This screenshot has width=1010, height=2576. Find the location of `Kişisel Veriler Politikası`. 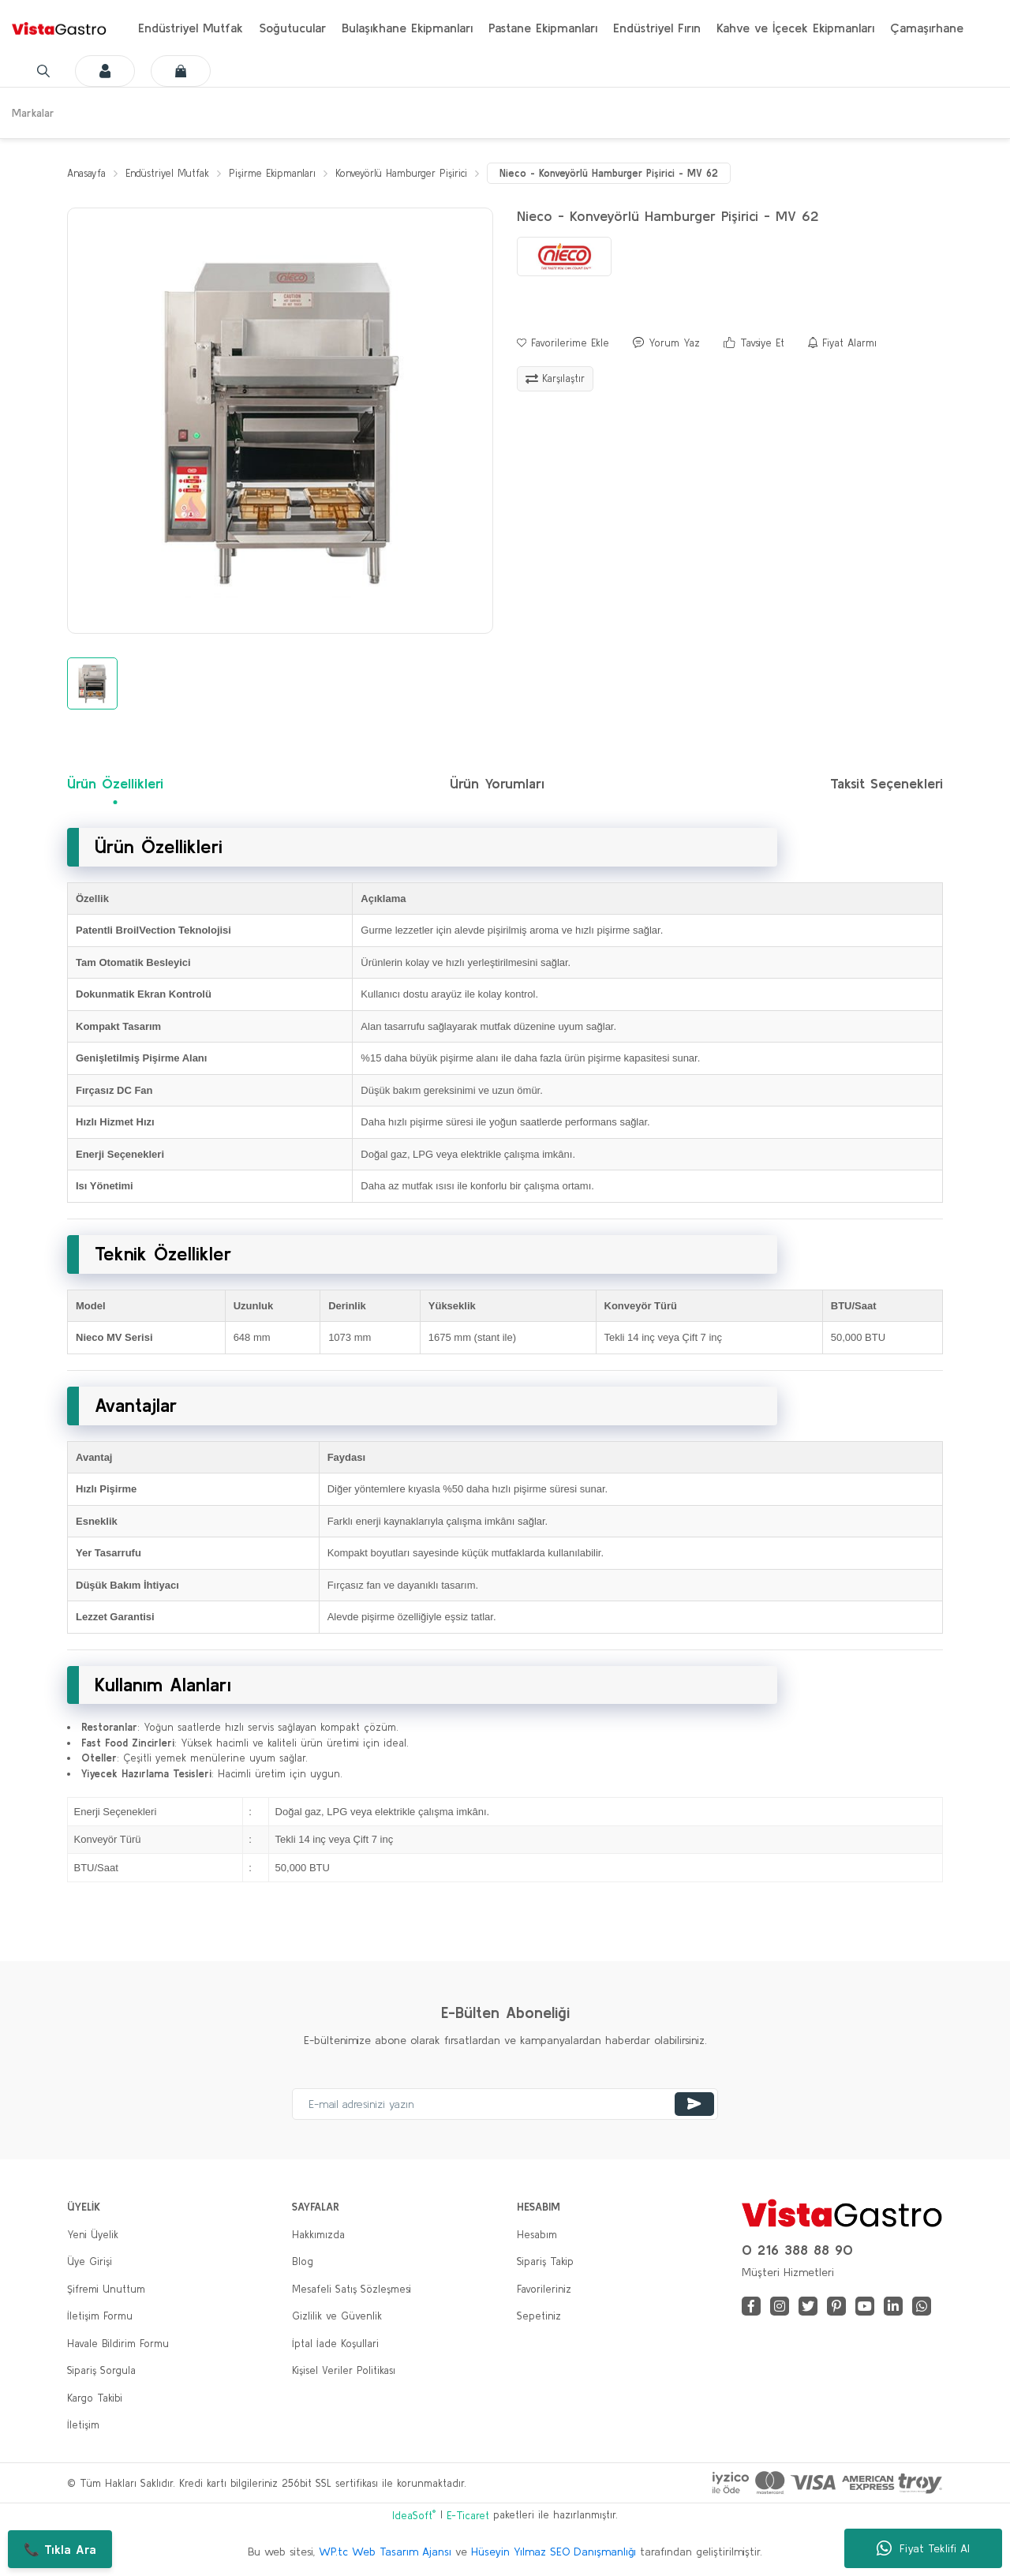

Kişisel Veriler Politikası is located at coordinates (343, 2371).